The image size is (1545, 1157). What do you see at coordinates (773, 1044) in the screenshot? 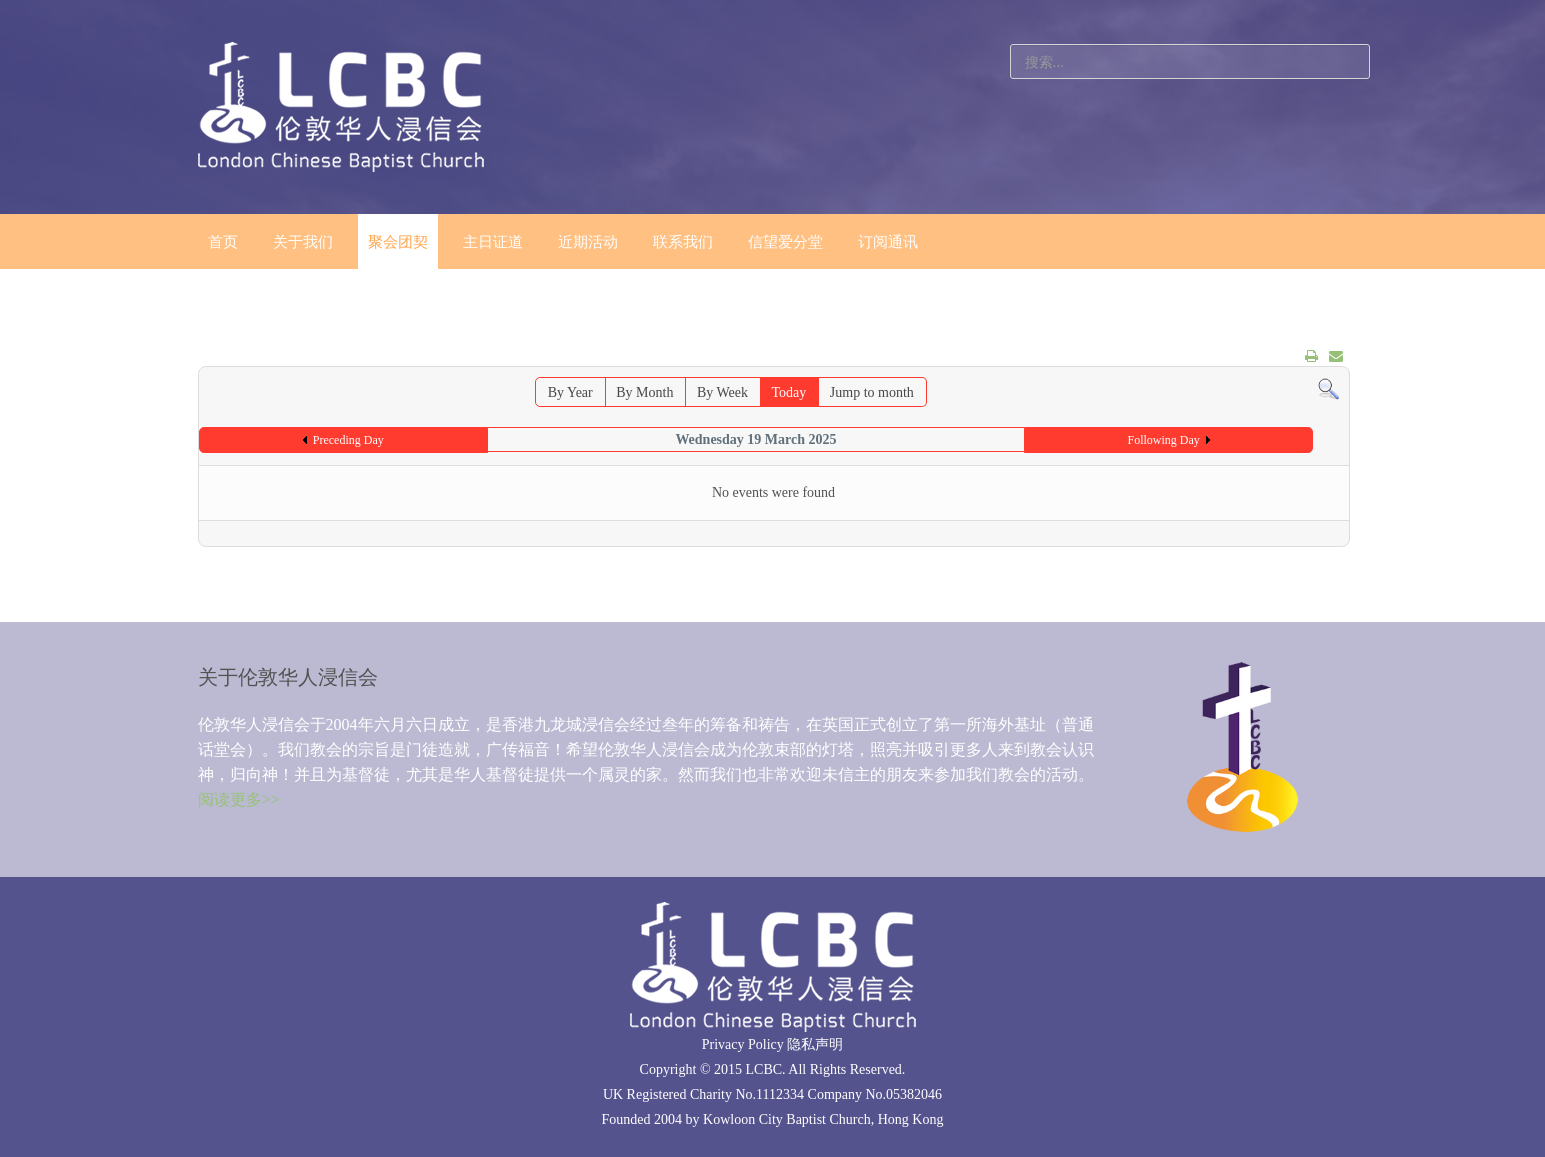
I see `Privacy Policy 隐私声明` at bounding box center [773, 1044].